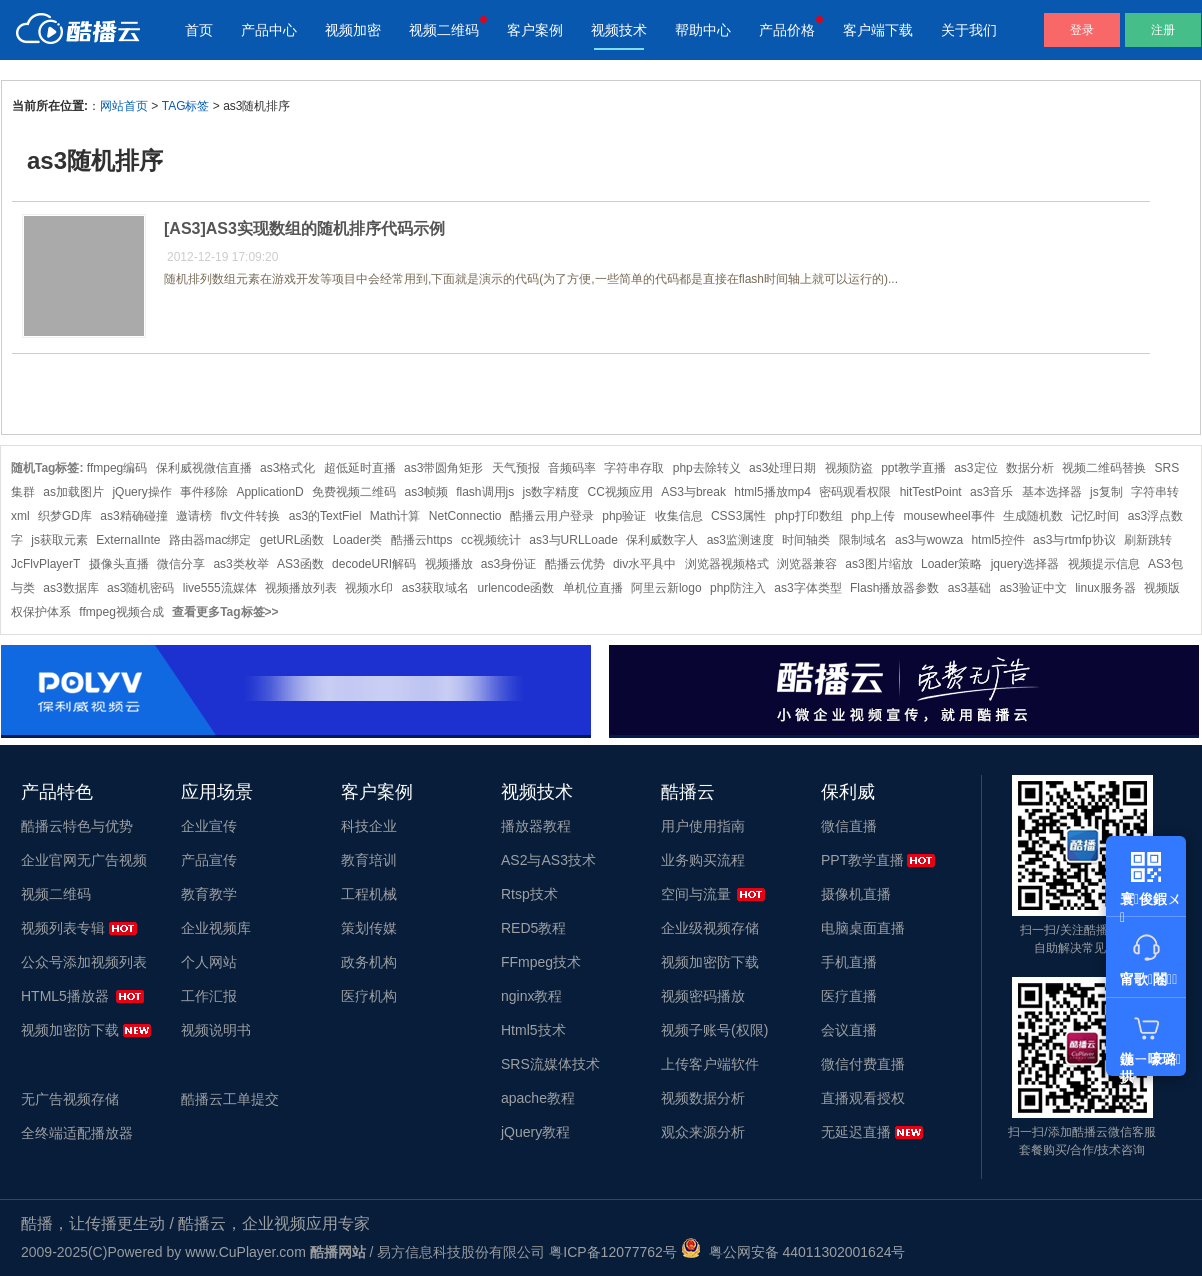 This screenshot has height=1276, width=1202. I want to click on as3与wowza, so click(929, 540).